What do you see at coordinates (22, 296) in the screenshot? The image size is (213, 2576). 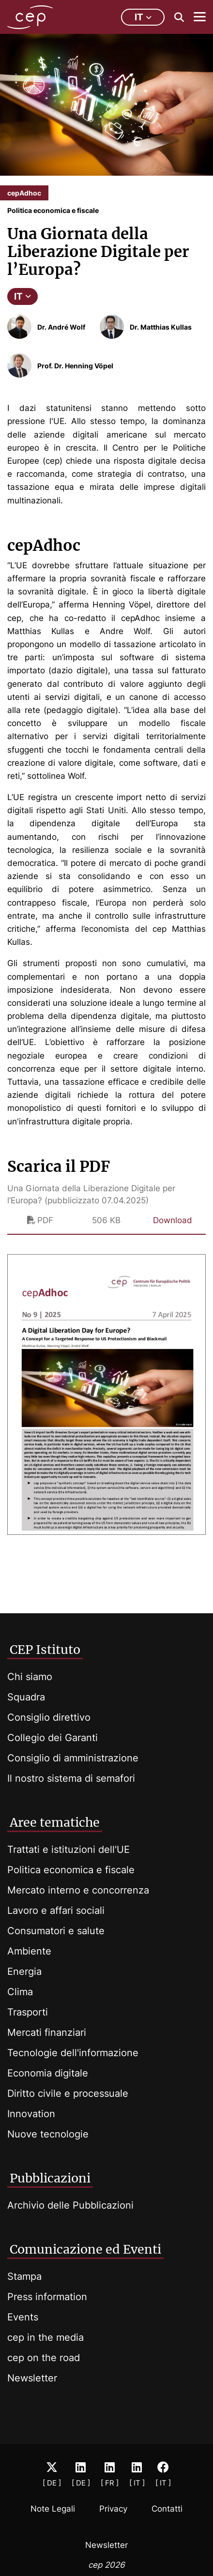 I see `IT` at bounding box center [22, 296].